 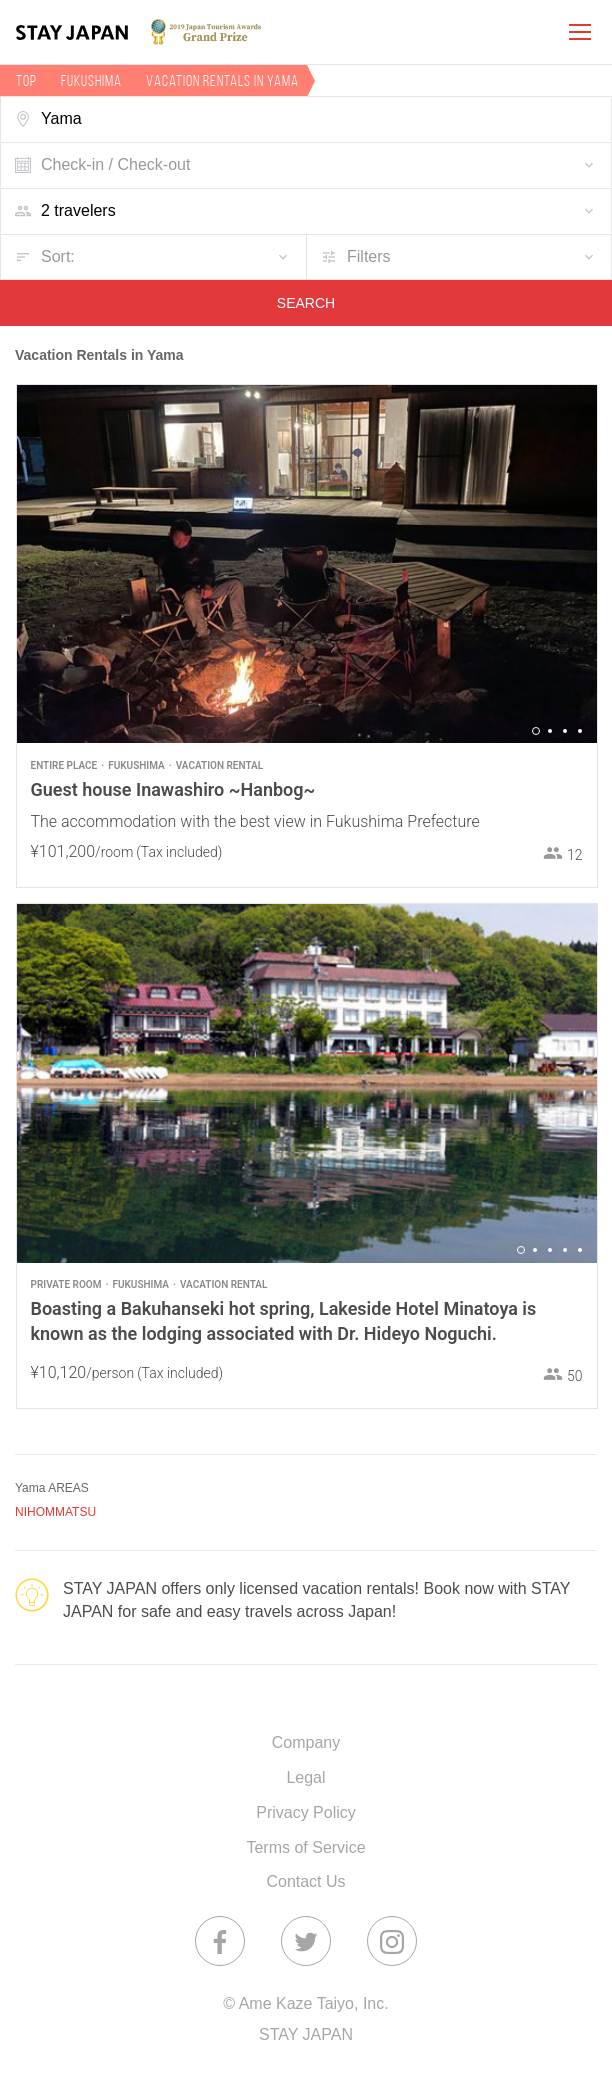 I want to click on Vacation rentals in Yama, so click(x=222, y=80).